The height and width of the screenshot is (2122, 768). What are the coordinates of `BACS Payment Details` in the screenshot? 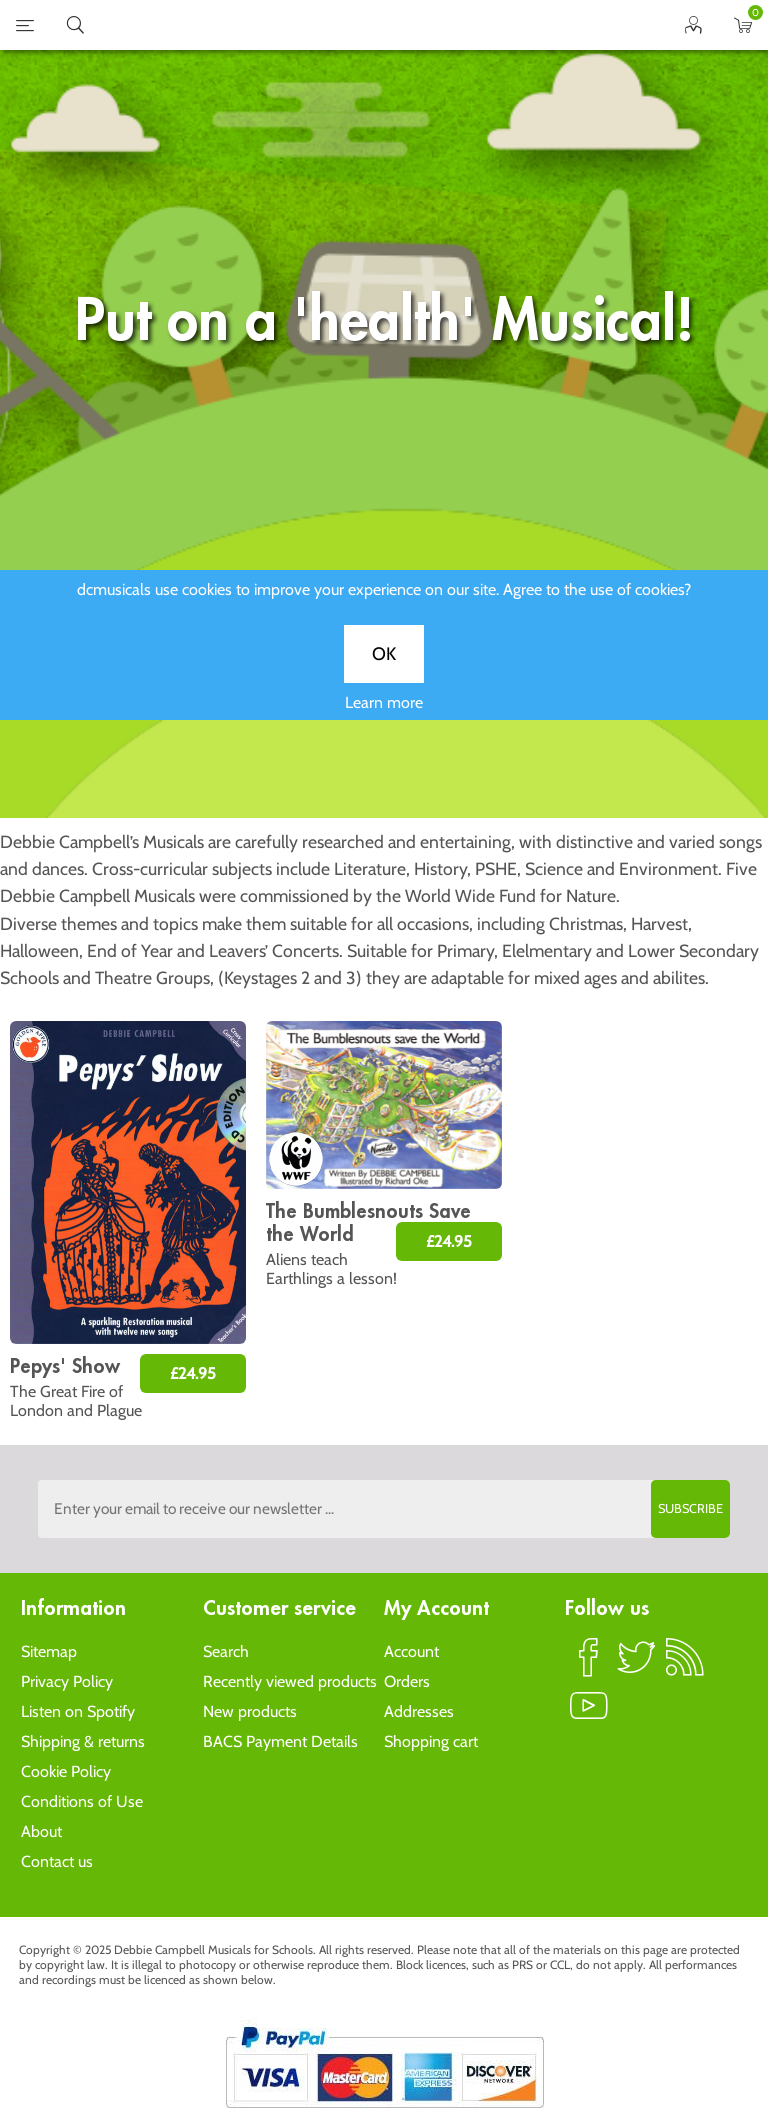 It's located at (280, 1741).